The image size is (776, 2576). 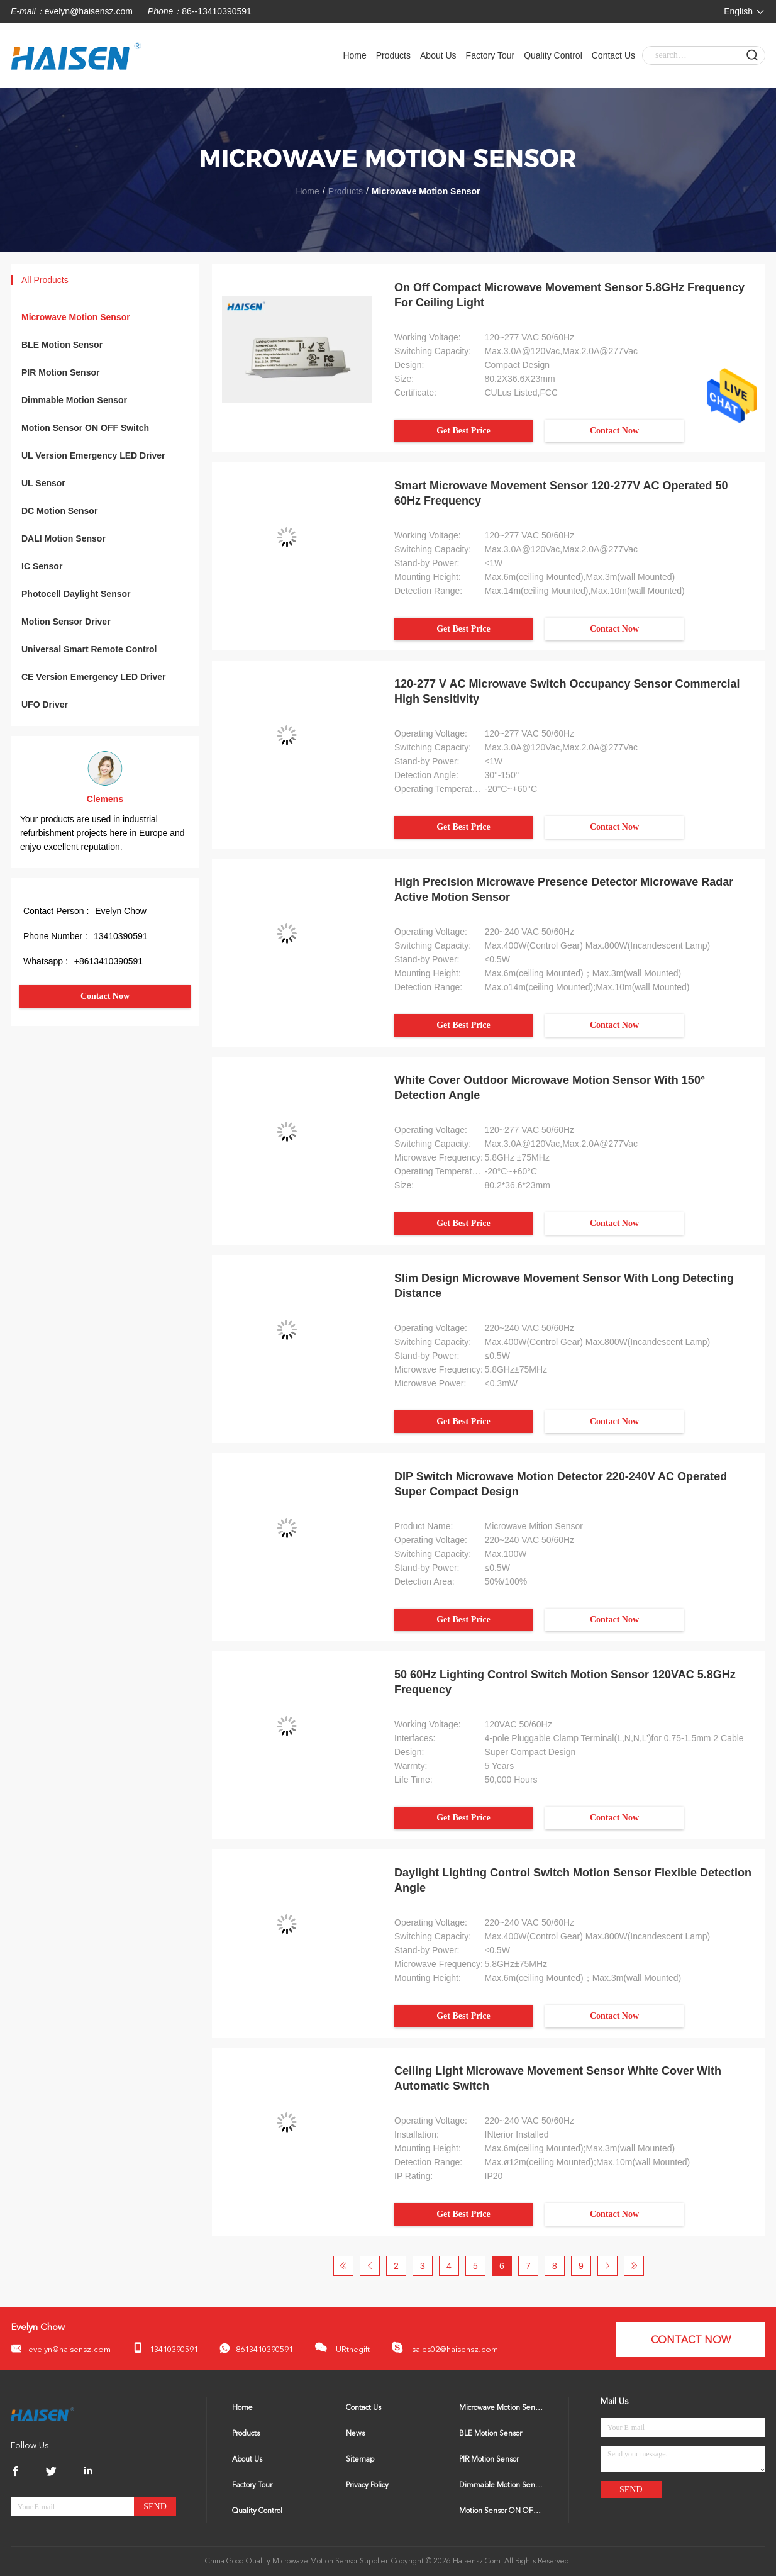 What do you see at coordinates (165, 2348) in the screenshot?
I see `13410390591` at bounding box center [165, 2348].